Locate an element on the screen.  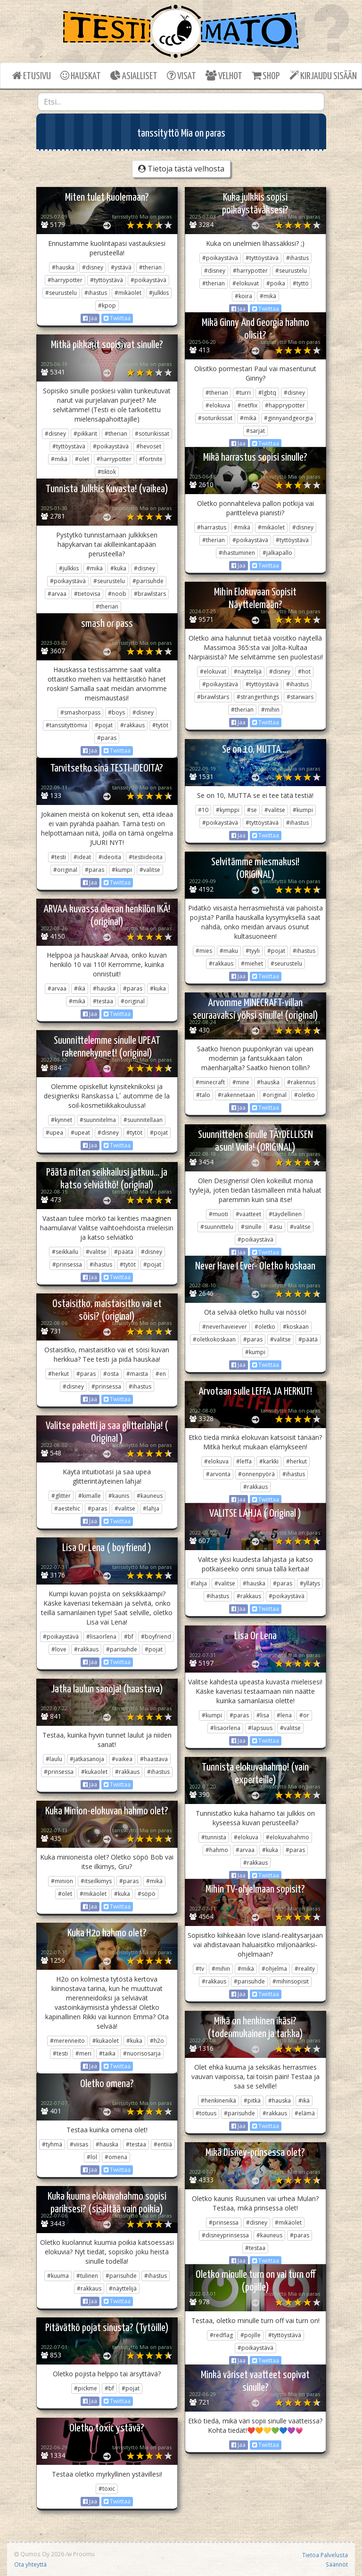
#kimalle is located at coordinates (89, 1496).